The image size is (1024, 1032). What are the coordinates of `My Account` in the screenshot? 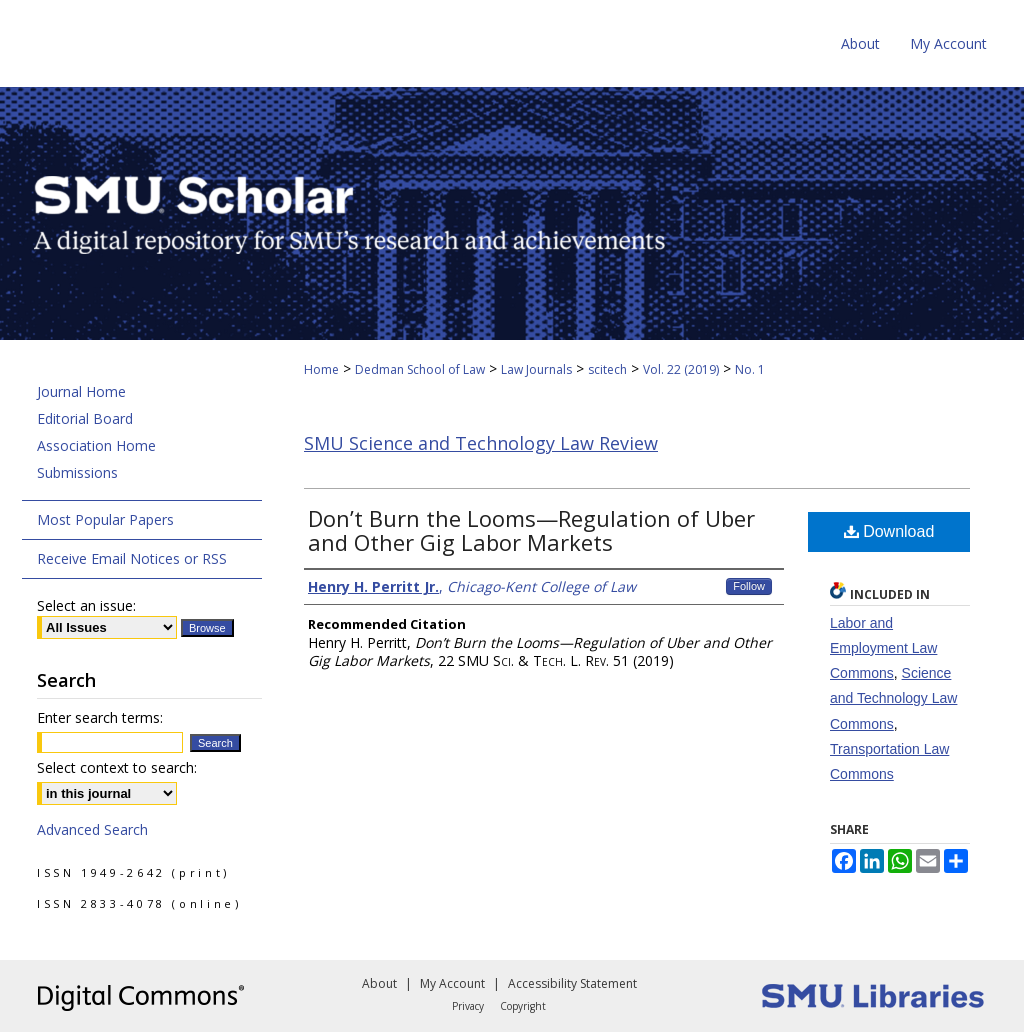 It's located at (452, 983).